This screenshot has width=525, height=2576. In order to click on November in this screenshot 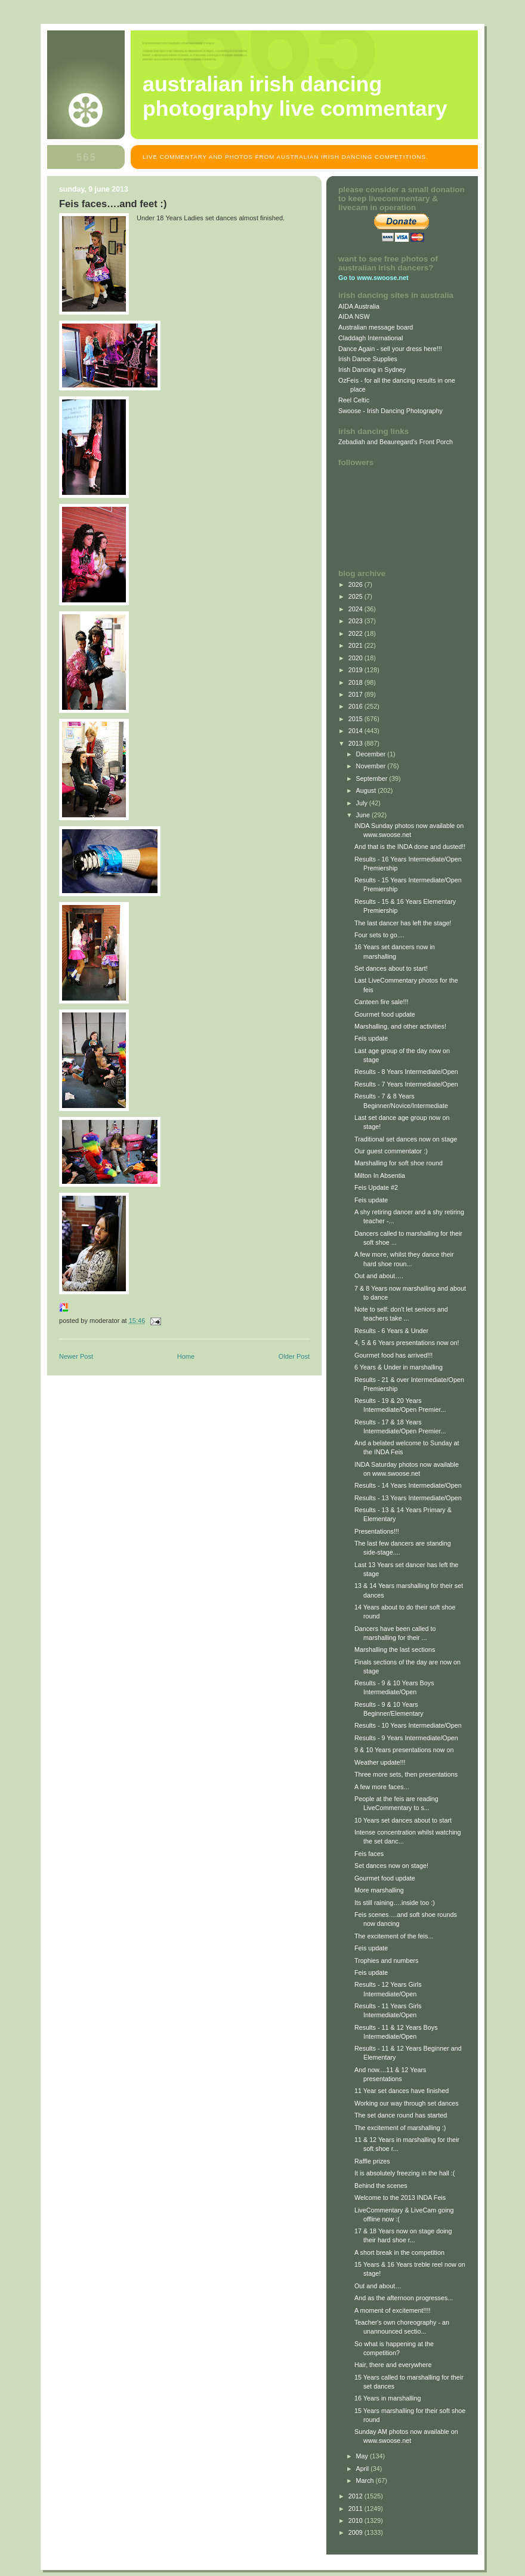, I will do `click(372, 766)`.